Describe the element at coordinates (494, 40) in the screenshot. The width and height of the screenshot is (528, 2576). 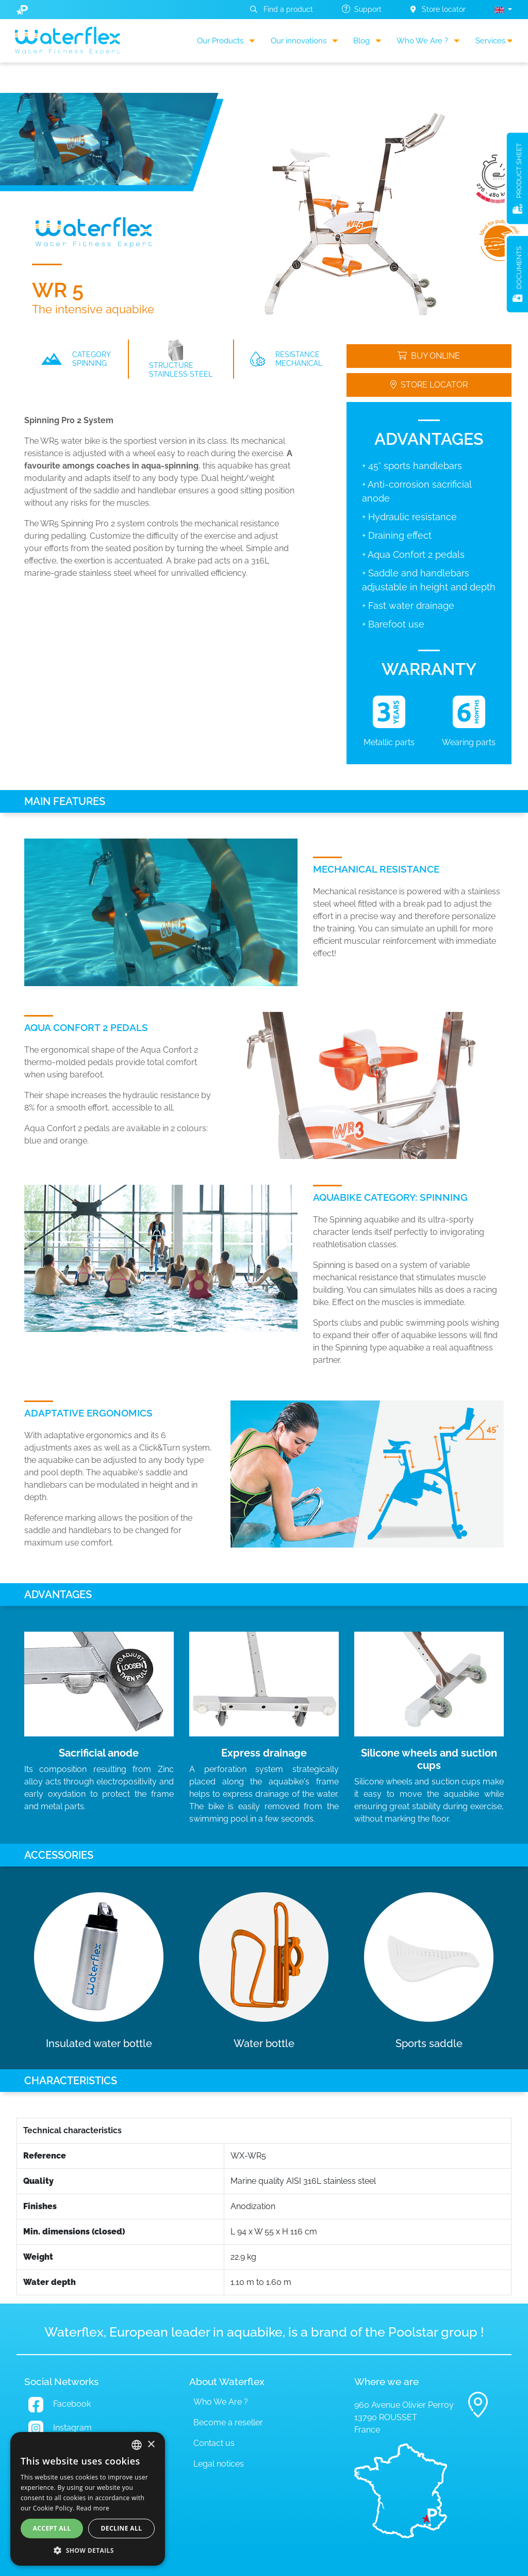
I see `Services` at that location.